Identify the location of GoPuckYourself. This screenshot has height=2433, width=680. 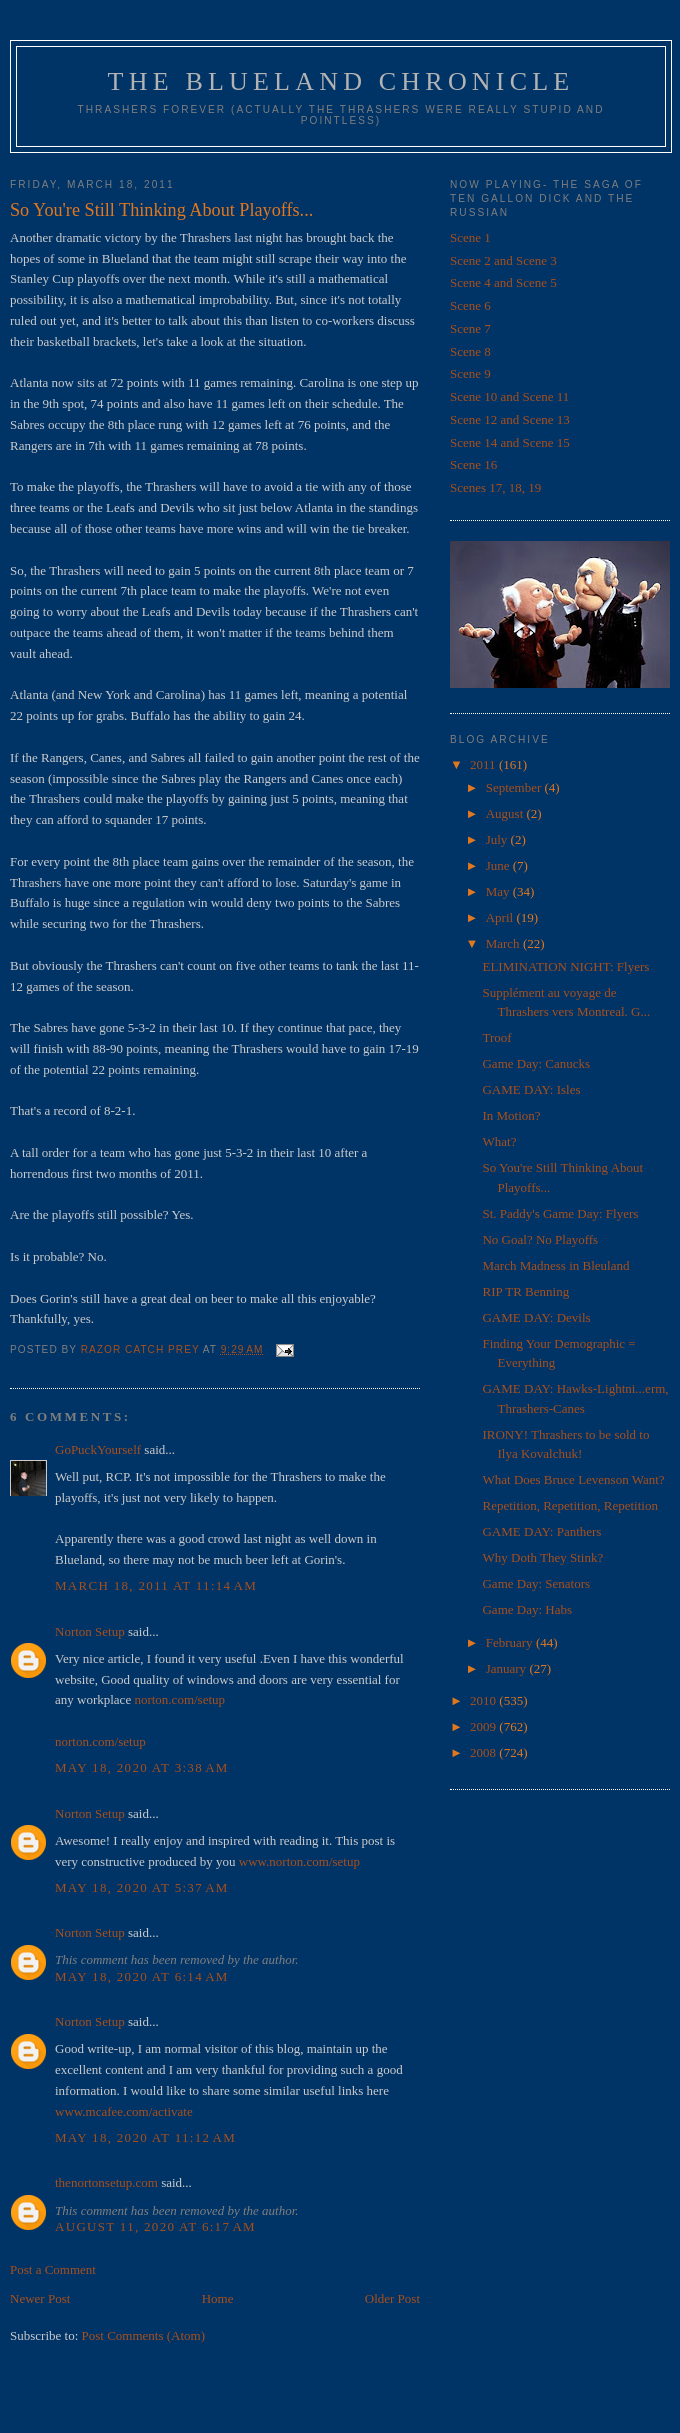
(98, 1449).